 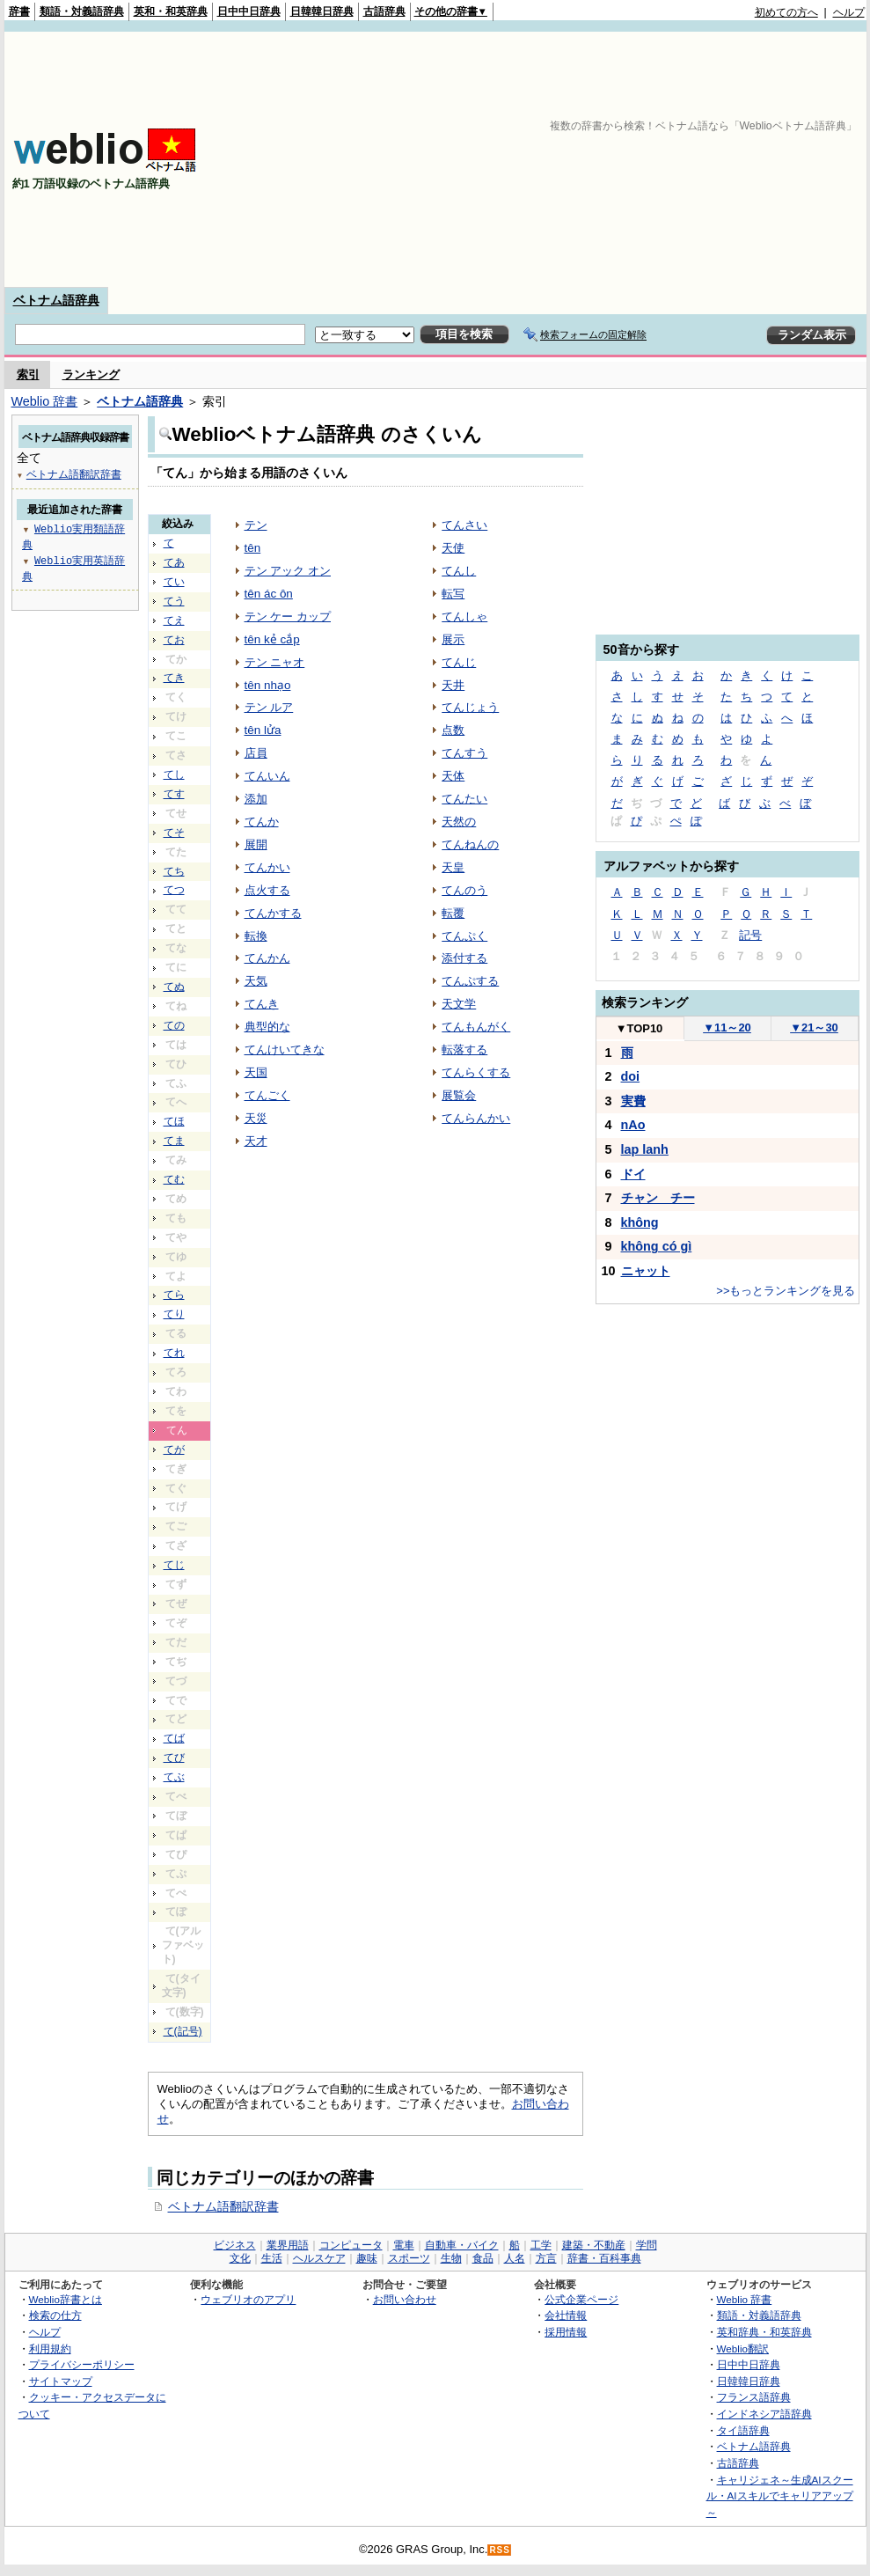 What do you see at coordinates (262, 821) in the screenshot?
I see `てんか` at bounding box center [262, 821].